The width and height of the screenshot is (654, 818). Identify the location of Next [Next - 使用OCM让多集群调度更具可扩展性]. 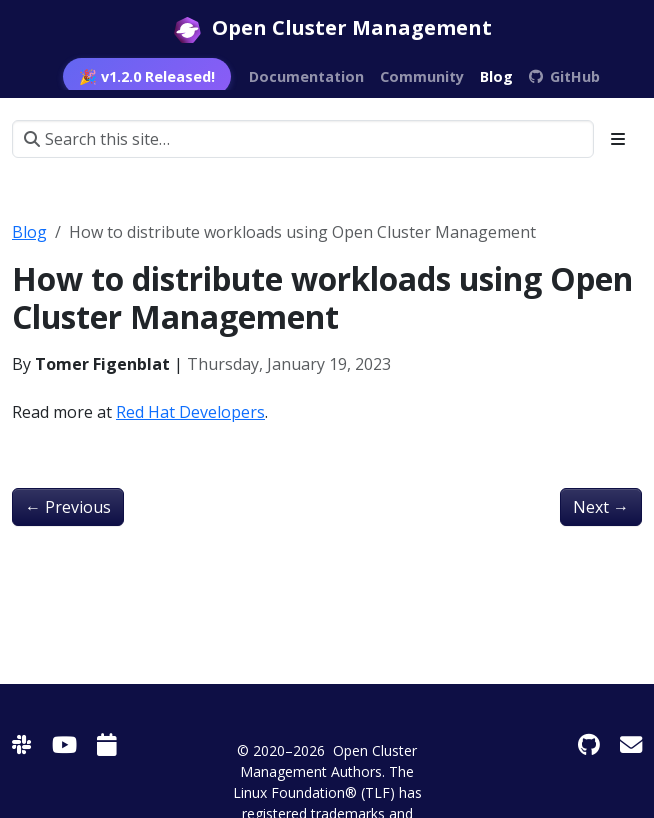
(601, 507).